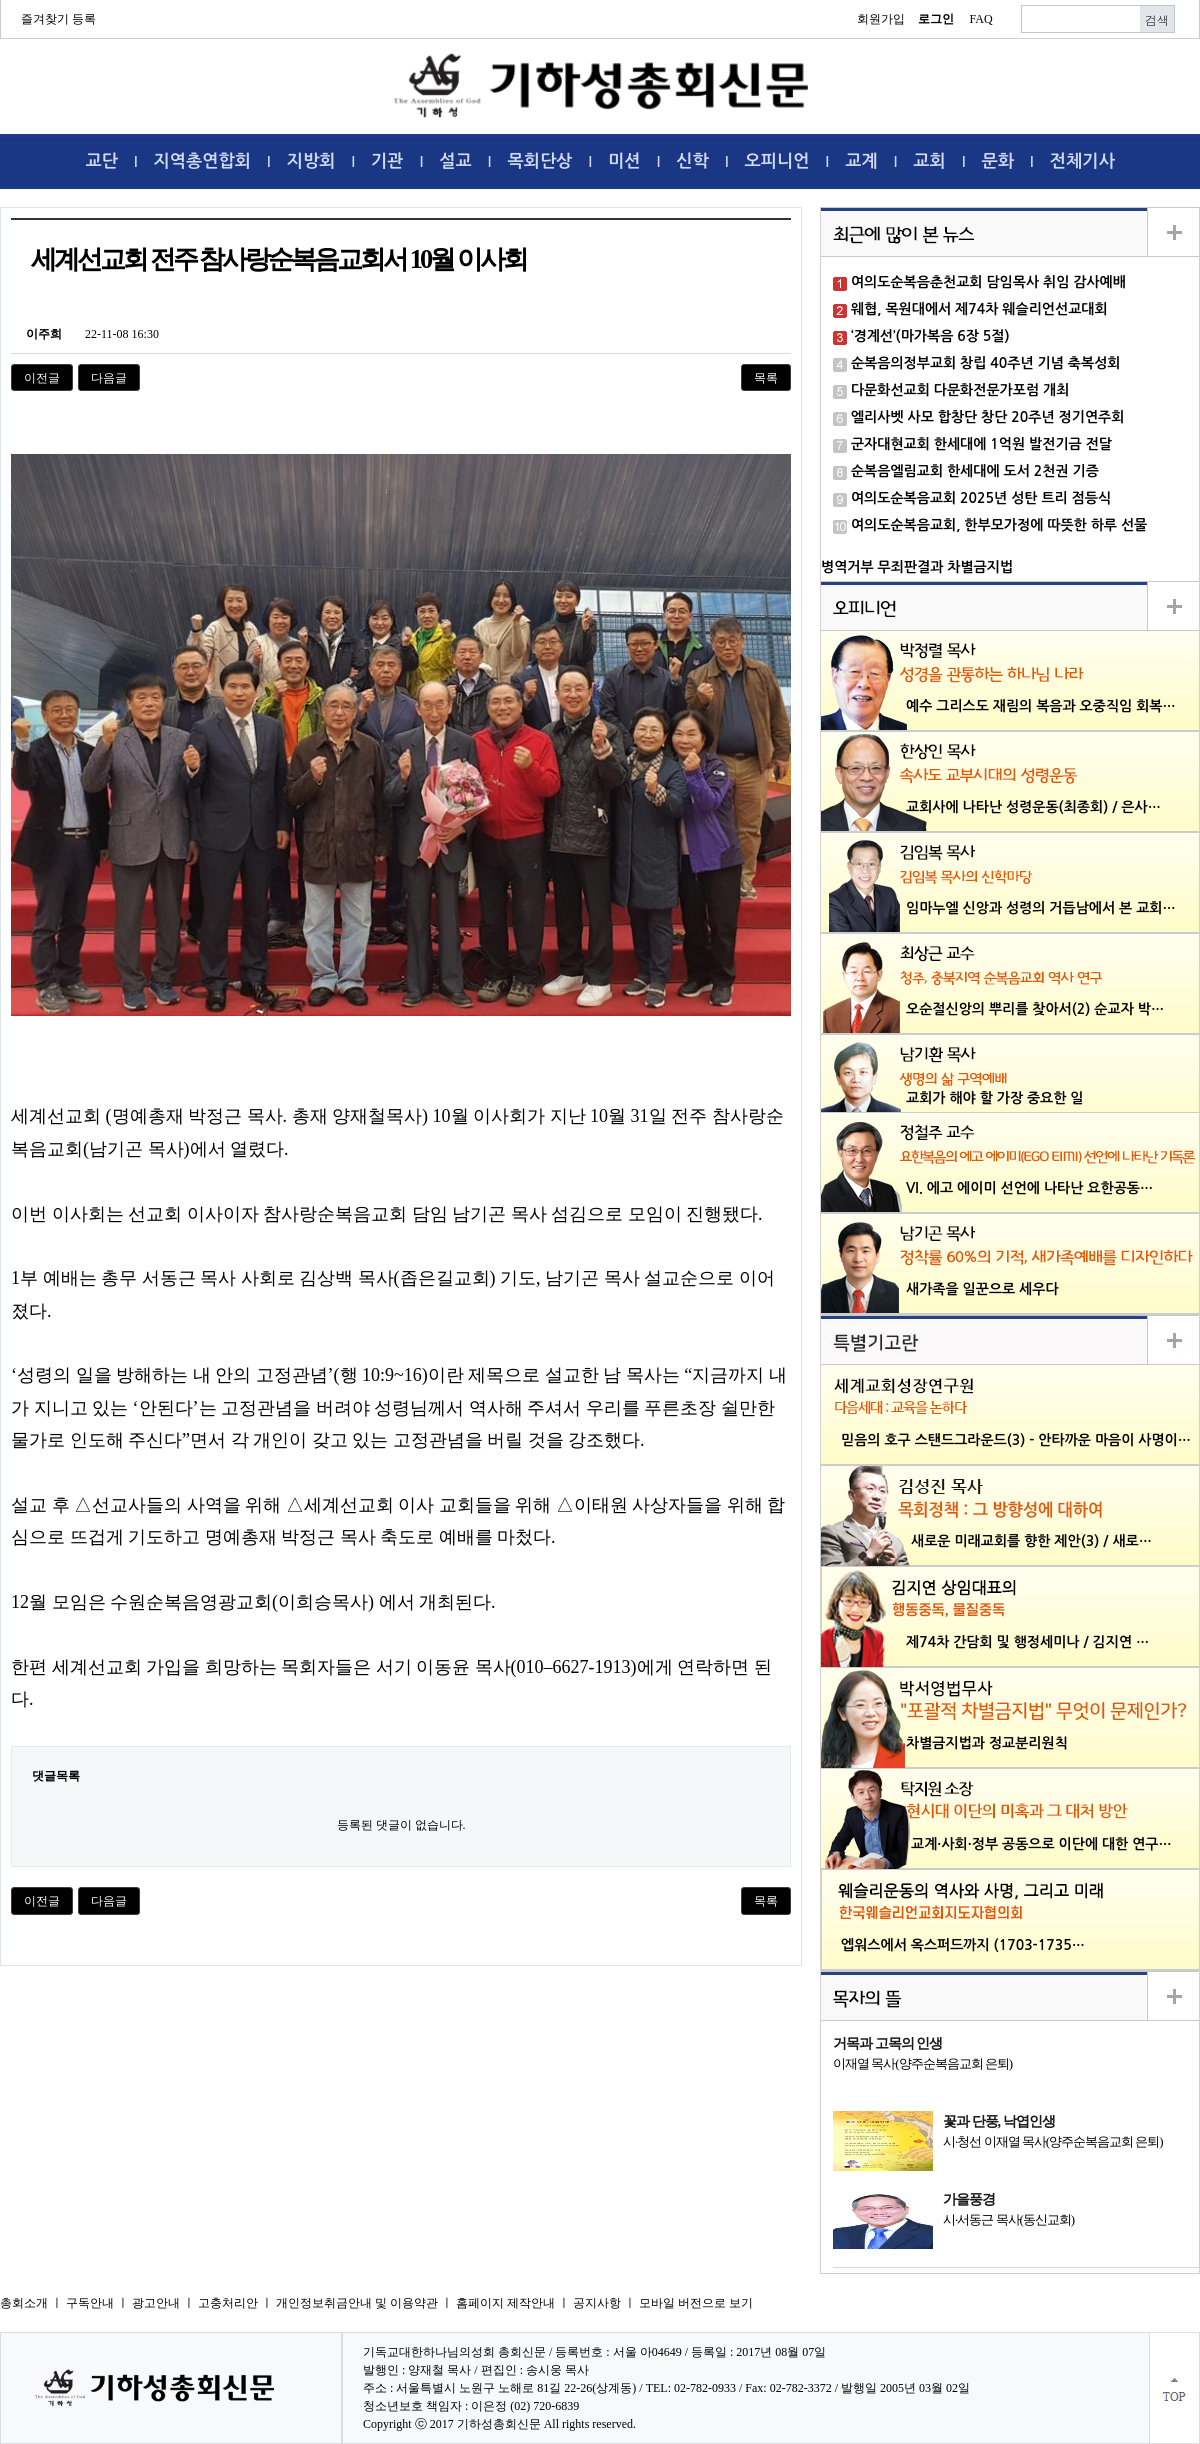 This screenshot has width=1200, height=2444. Describe the element at coordinates (156, 2303) in the screenshot. I see `광고안내` at that location.